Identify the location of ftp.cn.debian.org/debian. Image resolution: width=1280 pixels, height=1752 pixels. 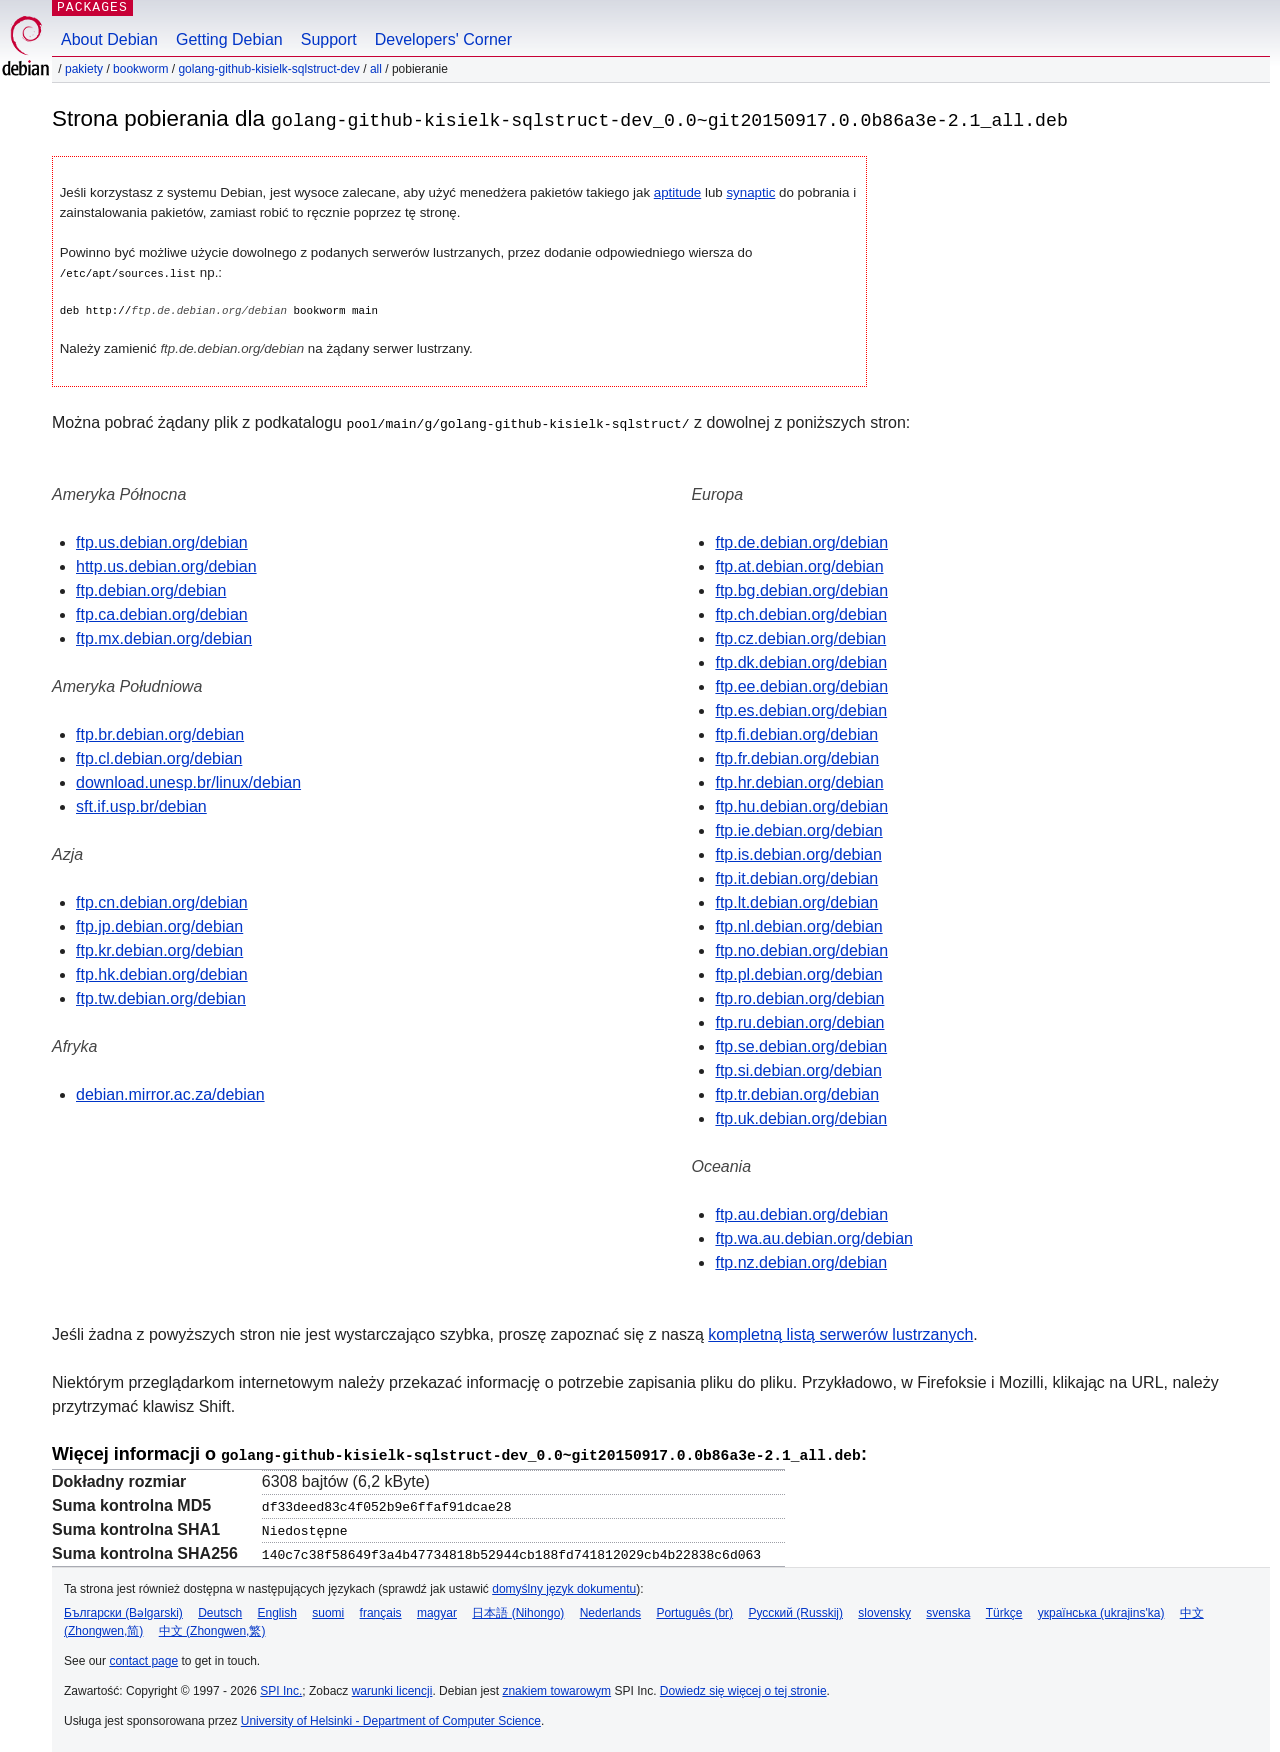
(162, 901).